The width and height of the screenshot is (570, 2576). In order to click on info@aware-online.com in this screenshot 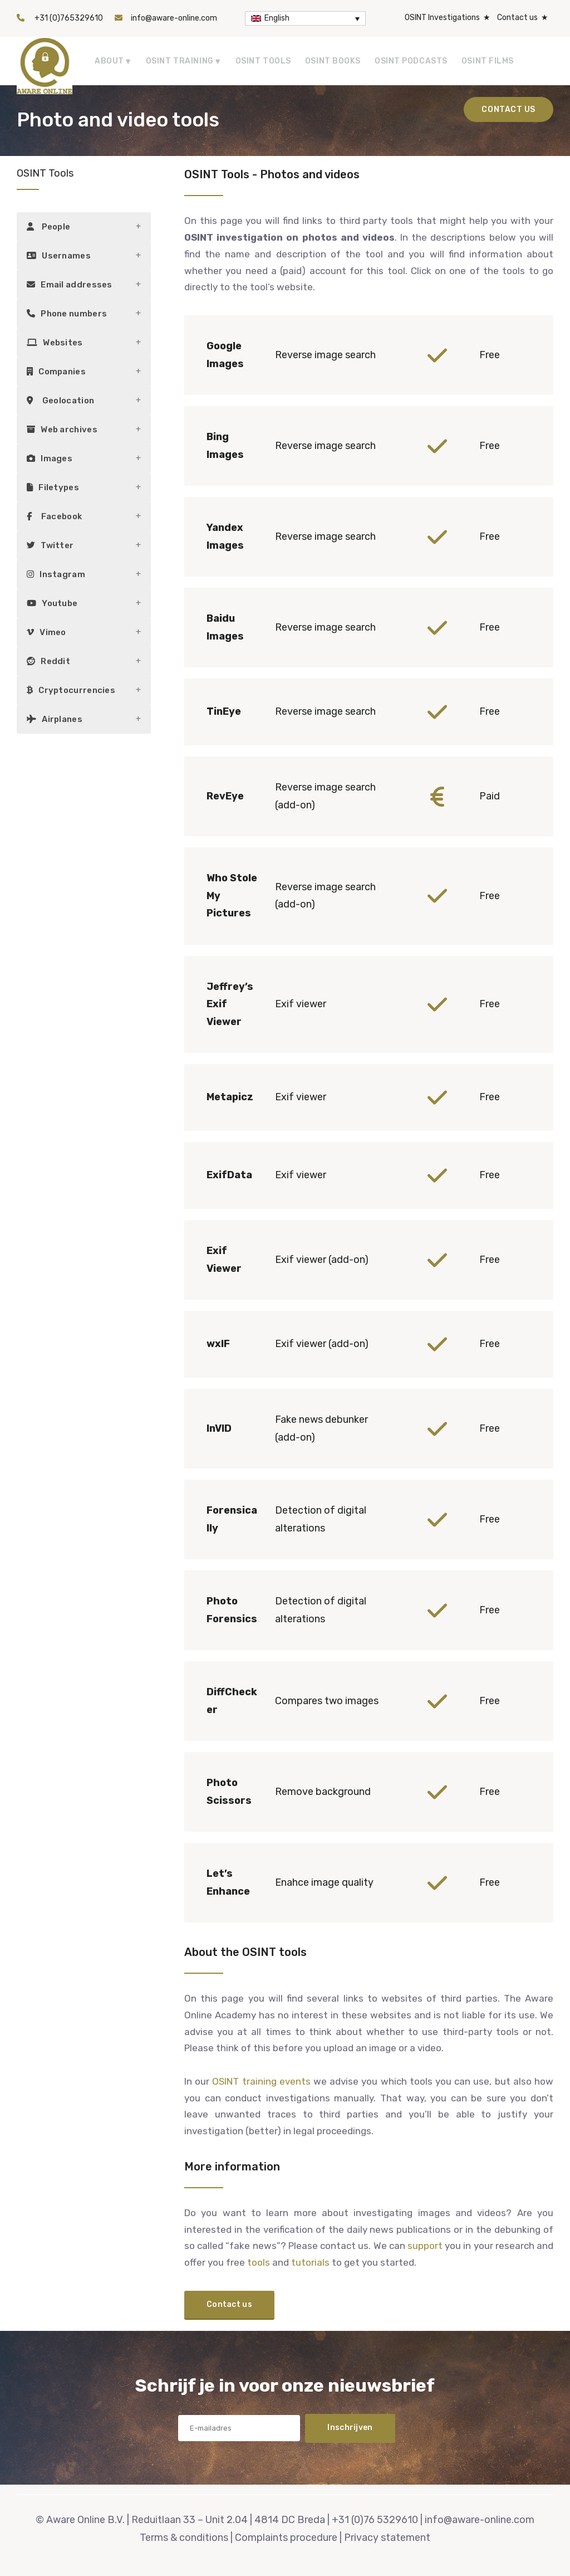, I will do `click(174, 18)`.